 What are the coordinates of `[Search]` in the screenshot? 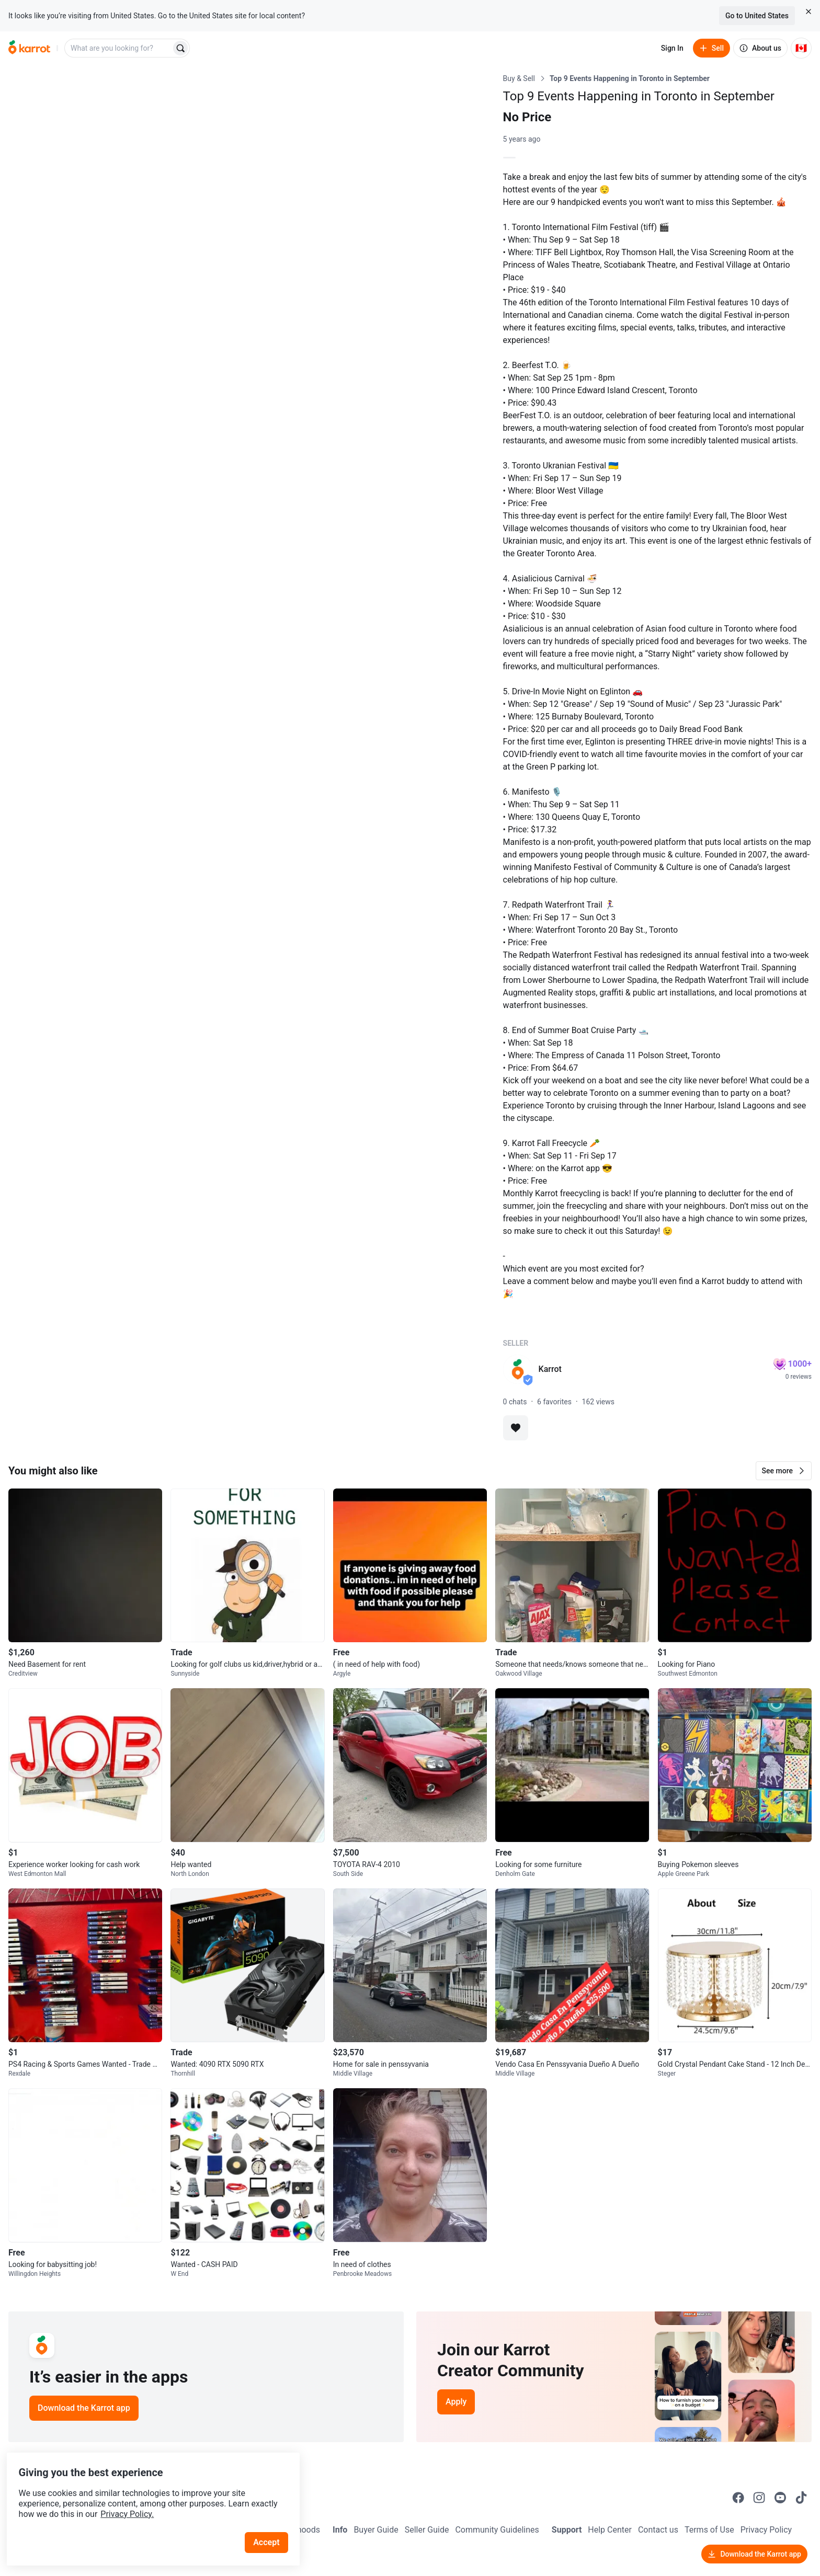 It's located at (180, 48).